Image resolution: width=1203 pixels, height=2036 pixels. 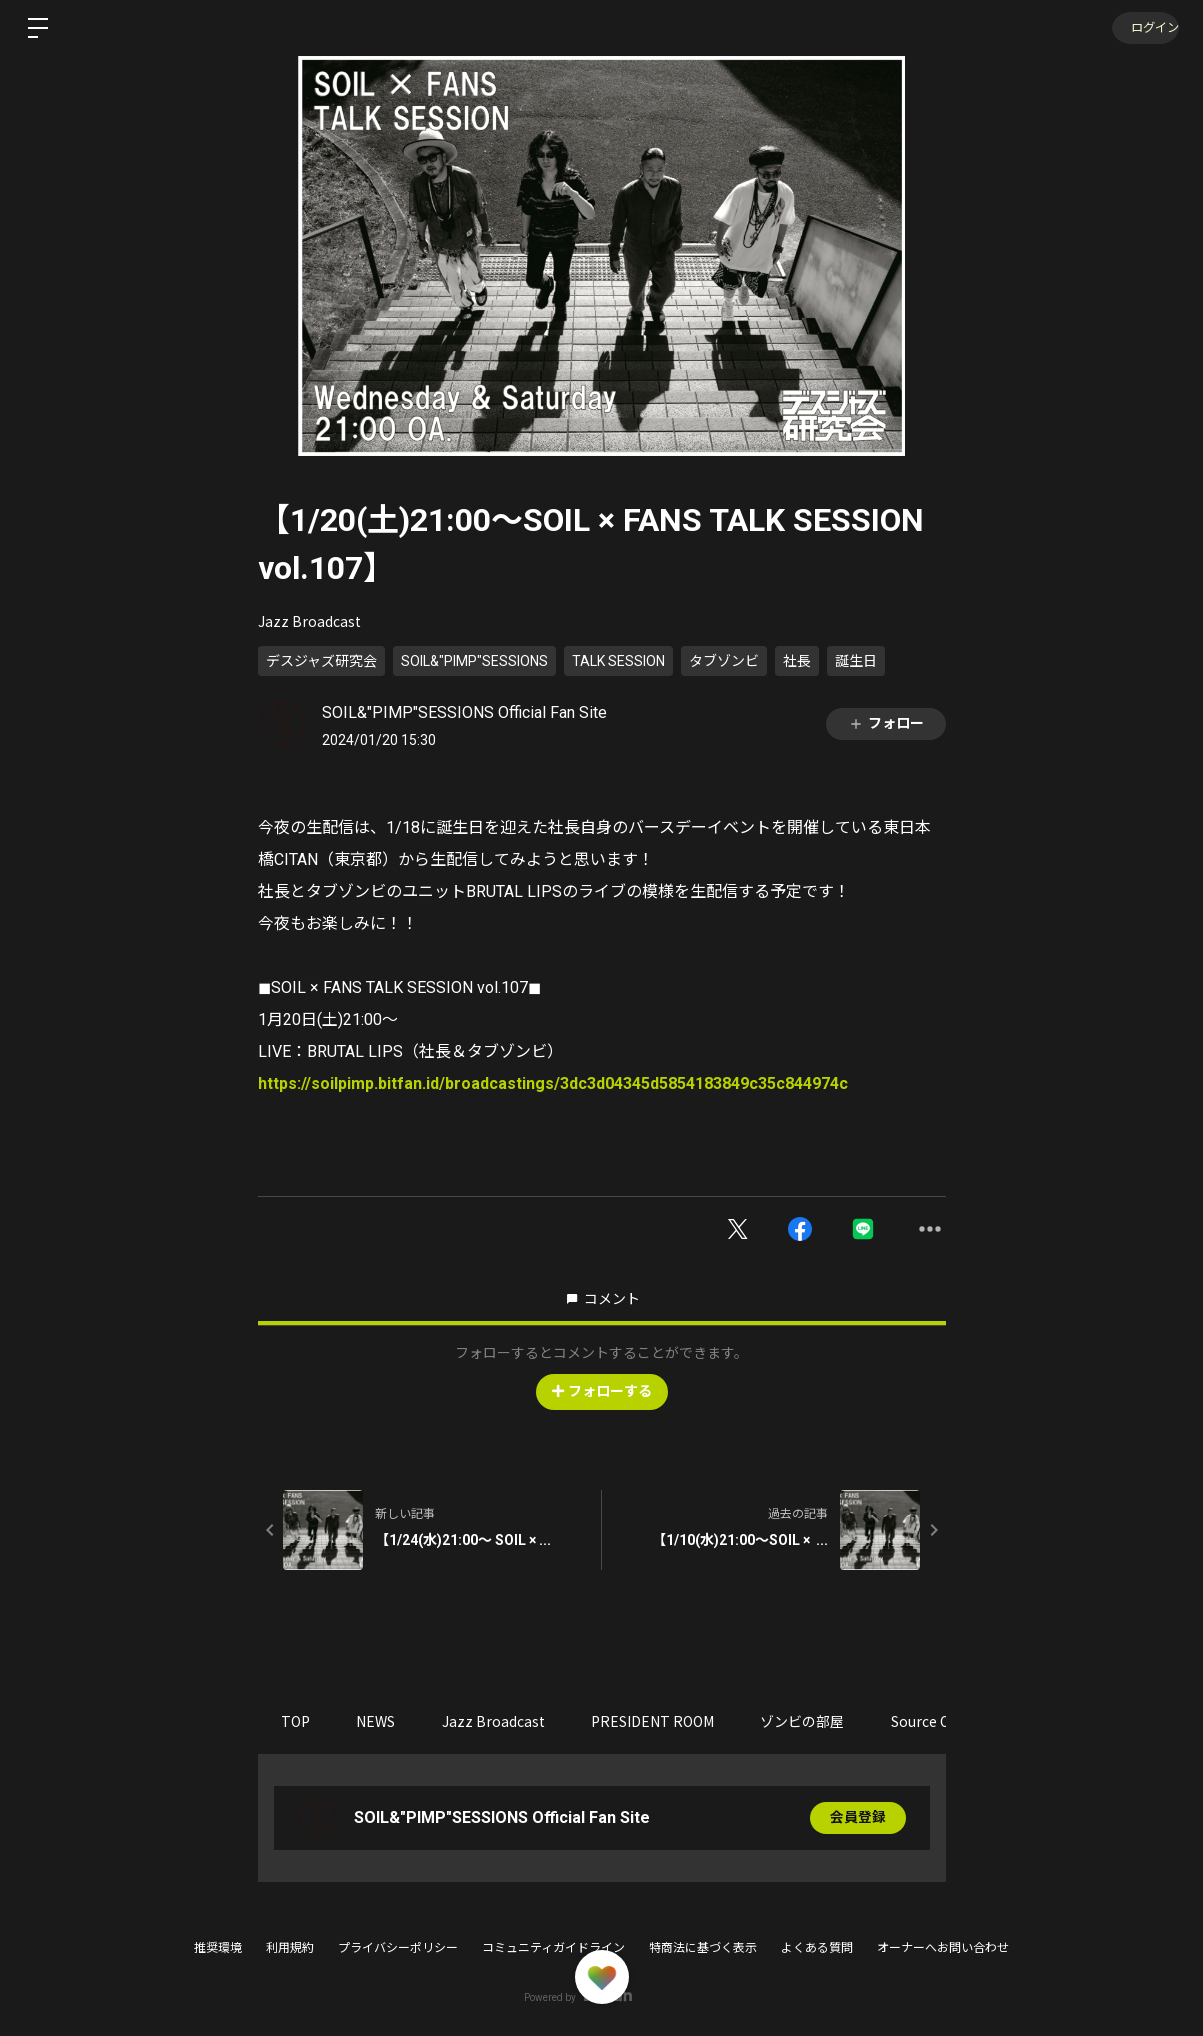 What do you see at coordinates (817, 1948) in the screenshot?
I see `よくある質問` at bounding box center [817, 1948].